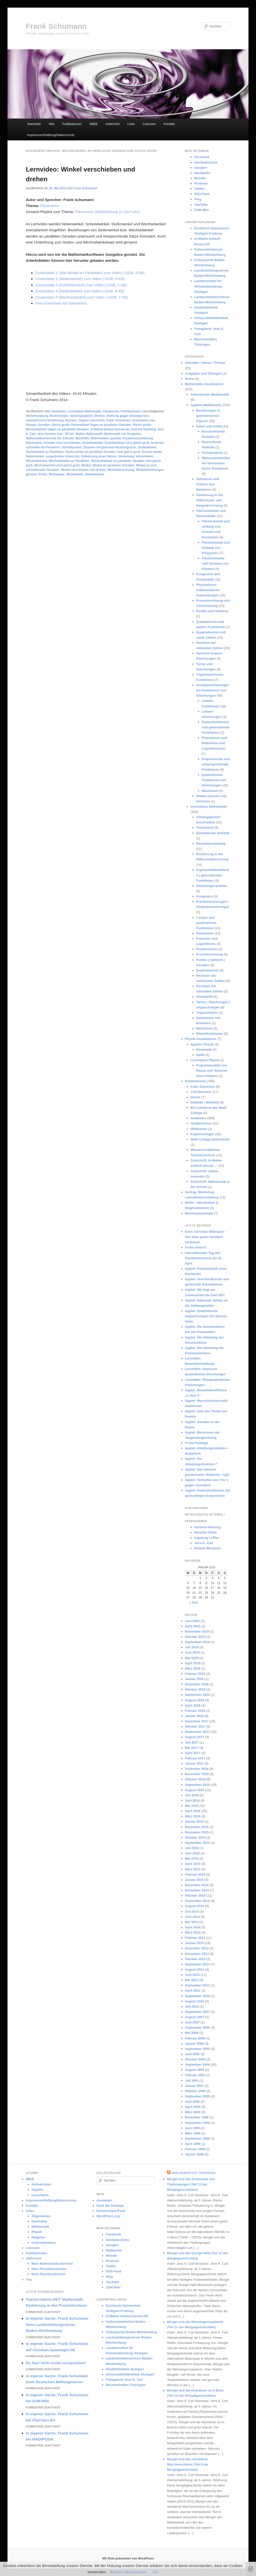 The width and height of the screenshot is (256, 2576). What do you see at coordinates (192, 1864) in the screenshot?
I see `April 2015` at bounding box center [192, 1864].